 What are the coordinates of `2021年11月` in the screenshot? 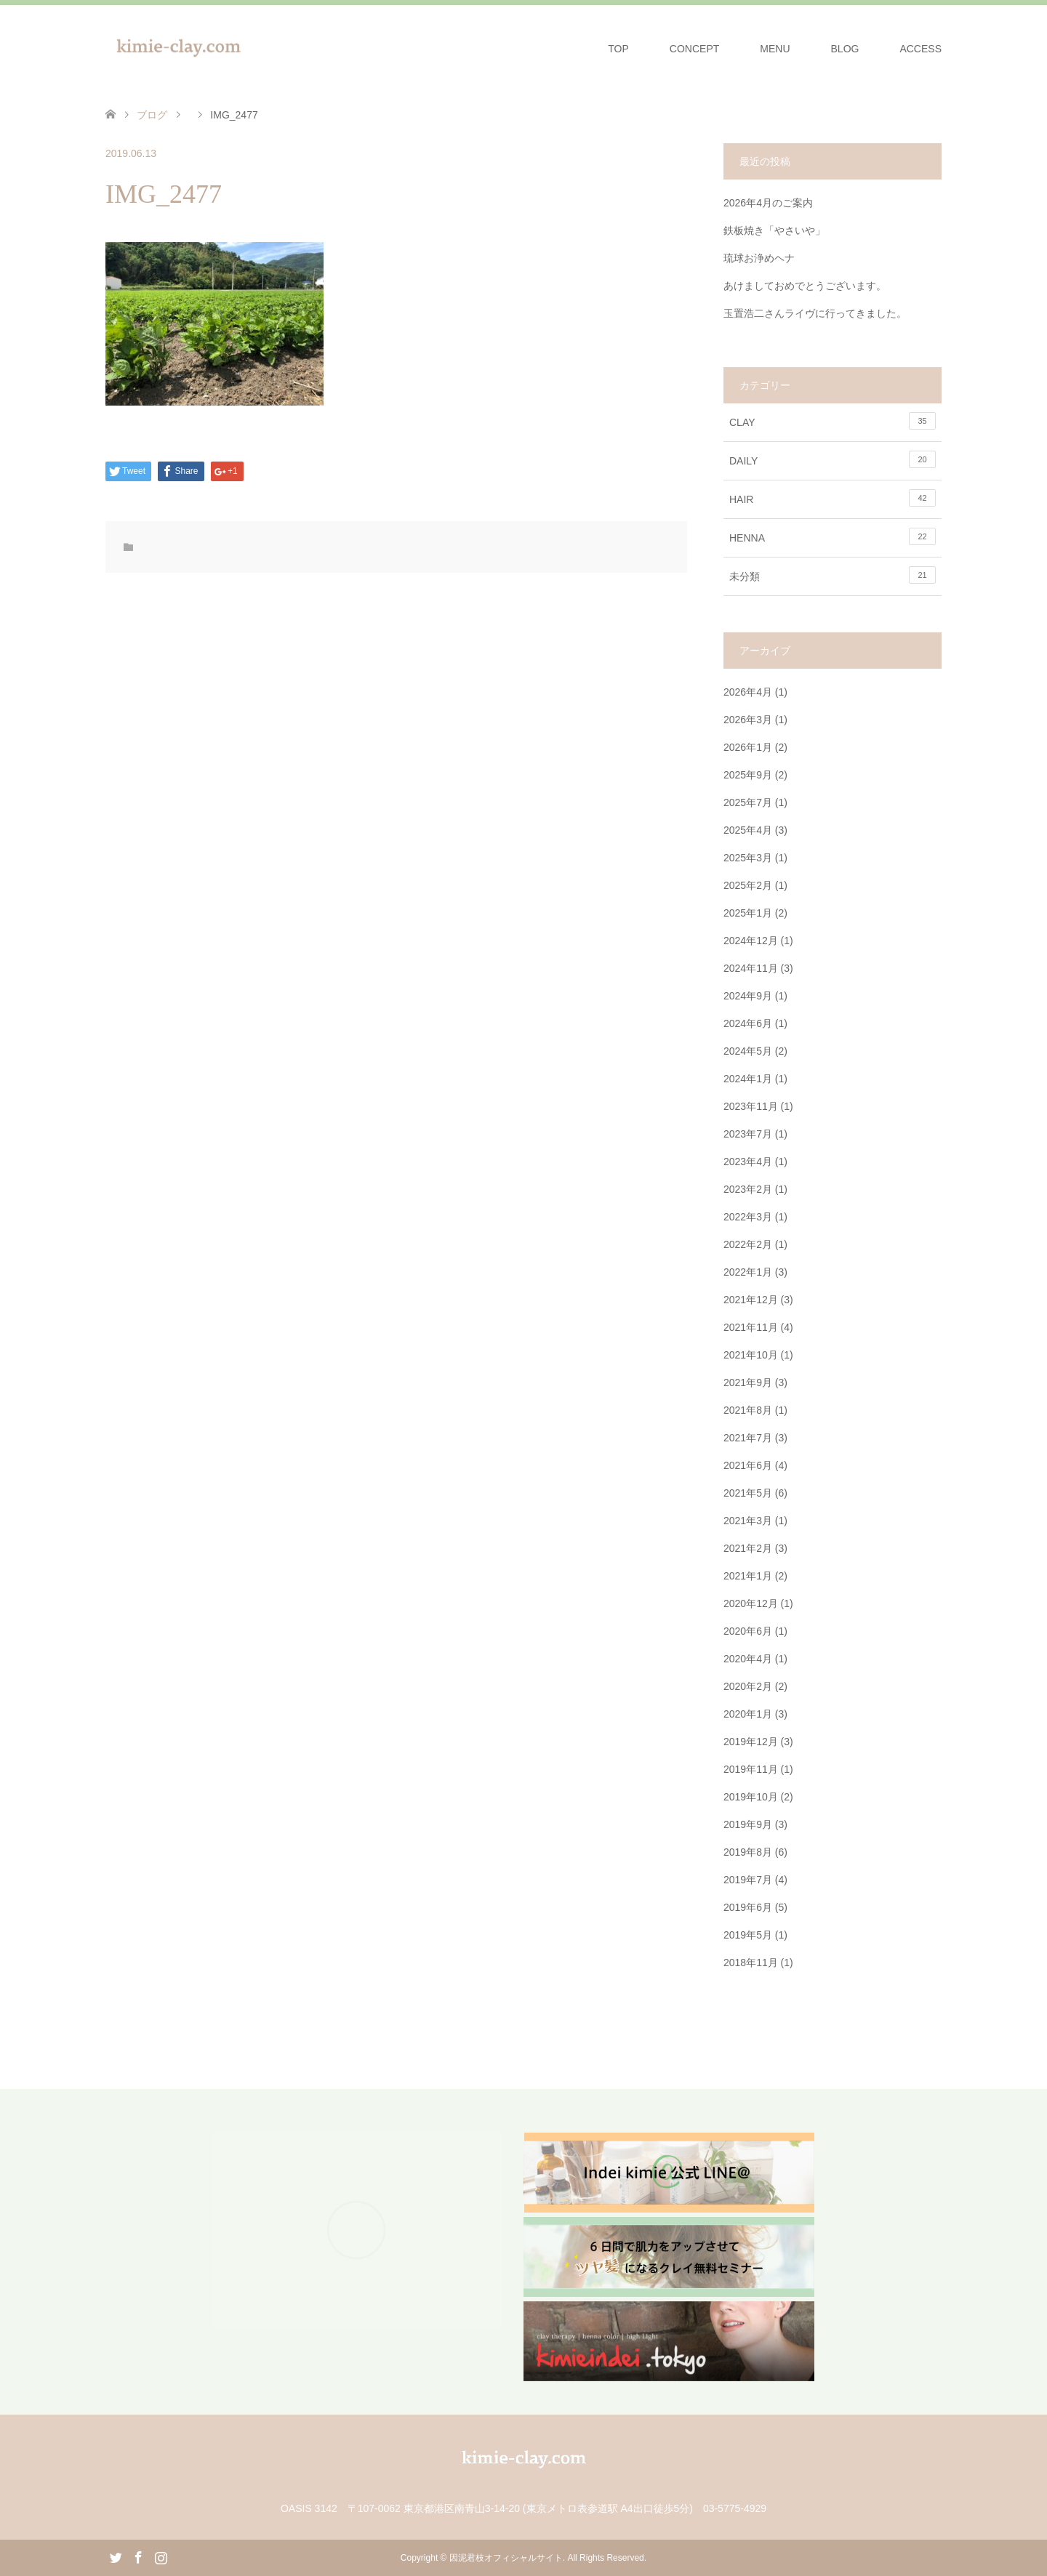 It's located at (750, 1327).